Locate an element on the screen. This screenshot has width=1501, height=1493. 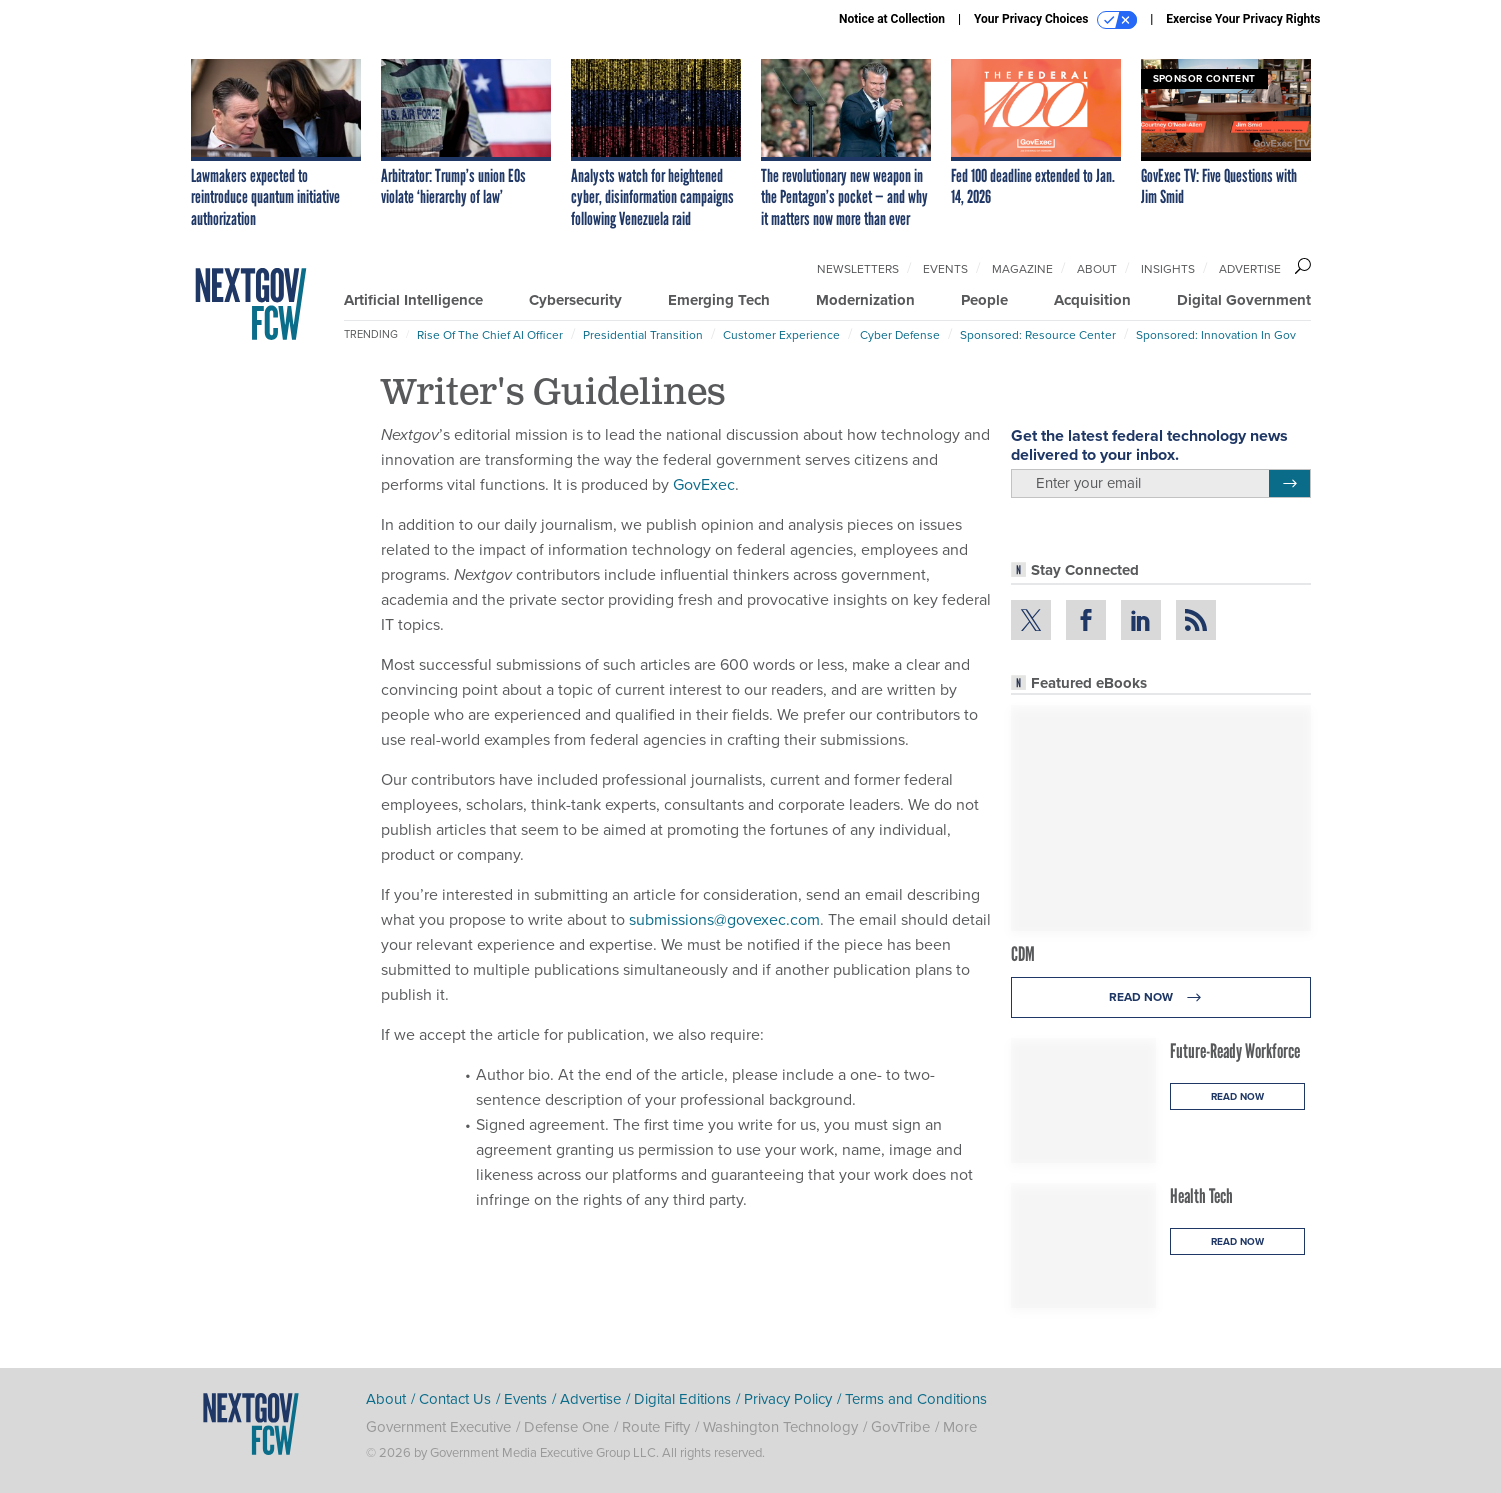
About is located at coordinates (1097, 269).